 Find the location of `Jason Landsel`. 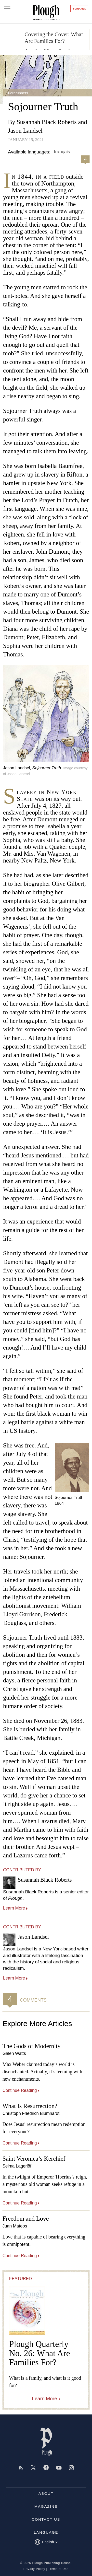

Jason Landsel is located at coordinates (25, 130).